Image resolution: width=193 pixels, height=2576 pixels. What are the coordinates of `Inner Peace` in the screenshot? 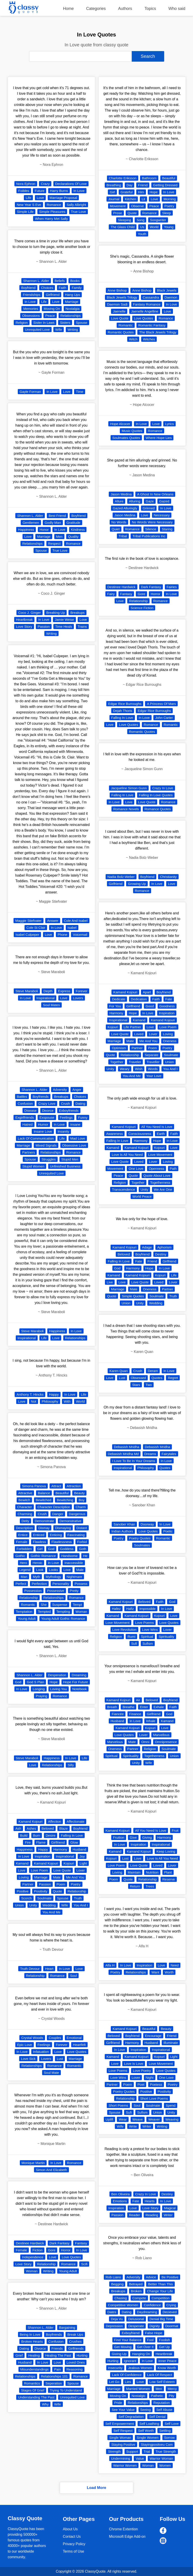 It's located at (167, 2361).